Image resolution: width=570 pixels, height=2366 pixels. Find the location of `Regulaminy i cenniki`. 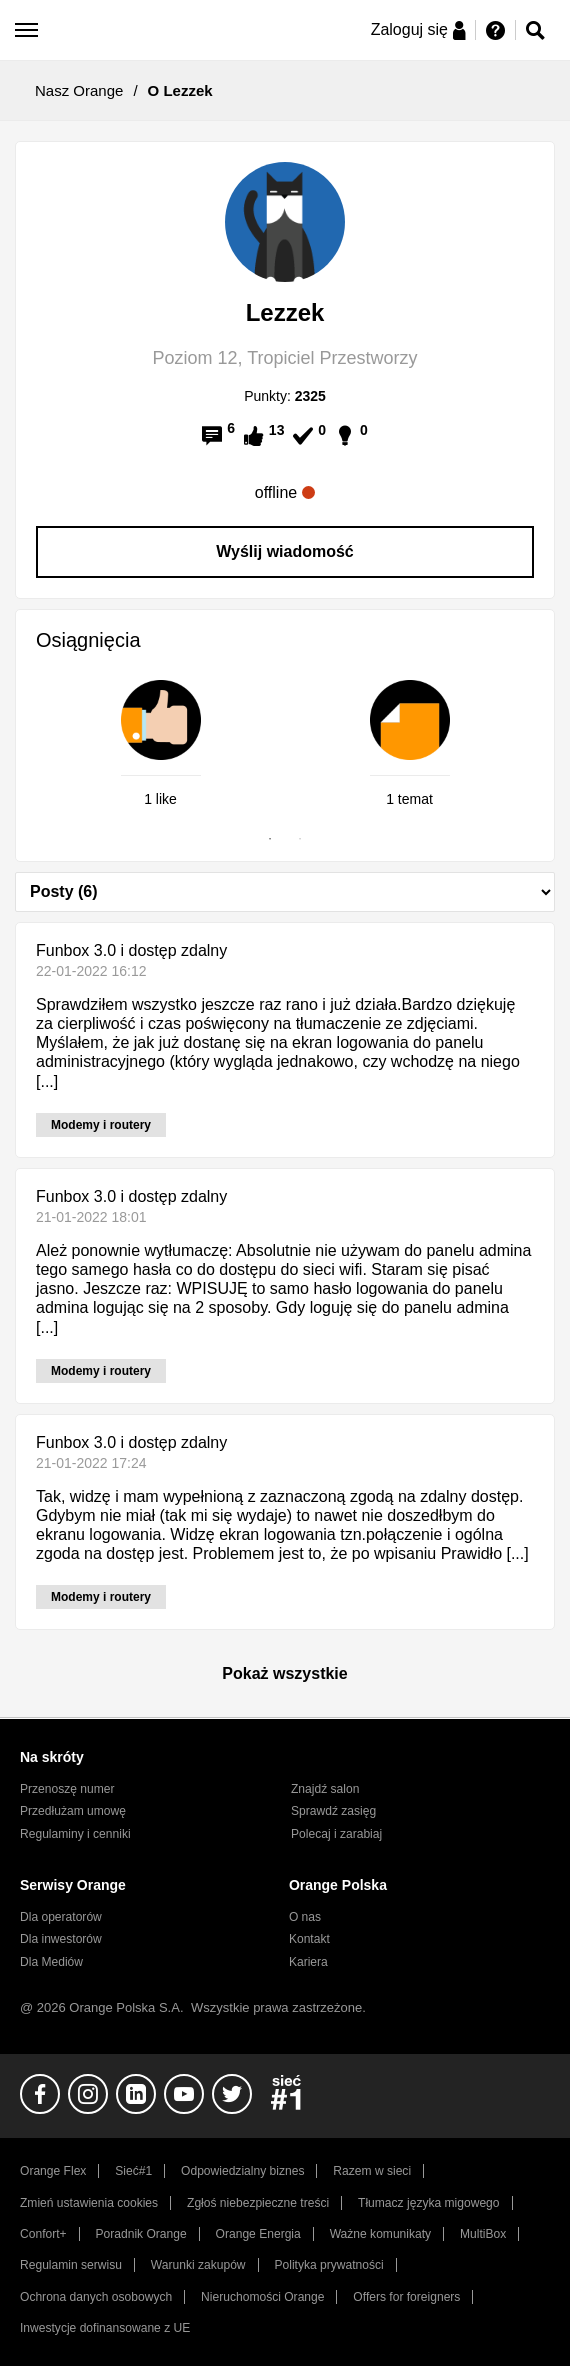

Regulaminy i cenniki is located at coordinates (75, 1834).